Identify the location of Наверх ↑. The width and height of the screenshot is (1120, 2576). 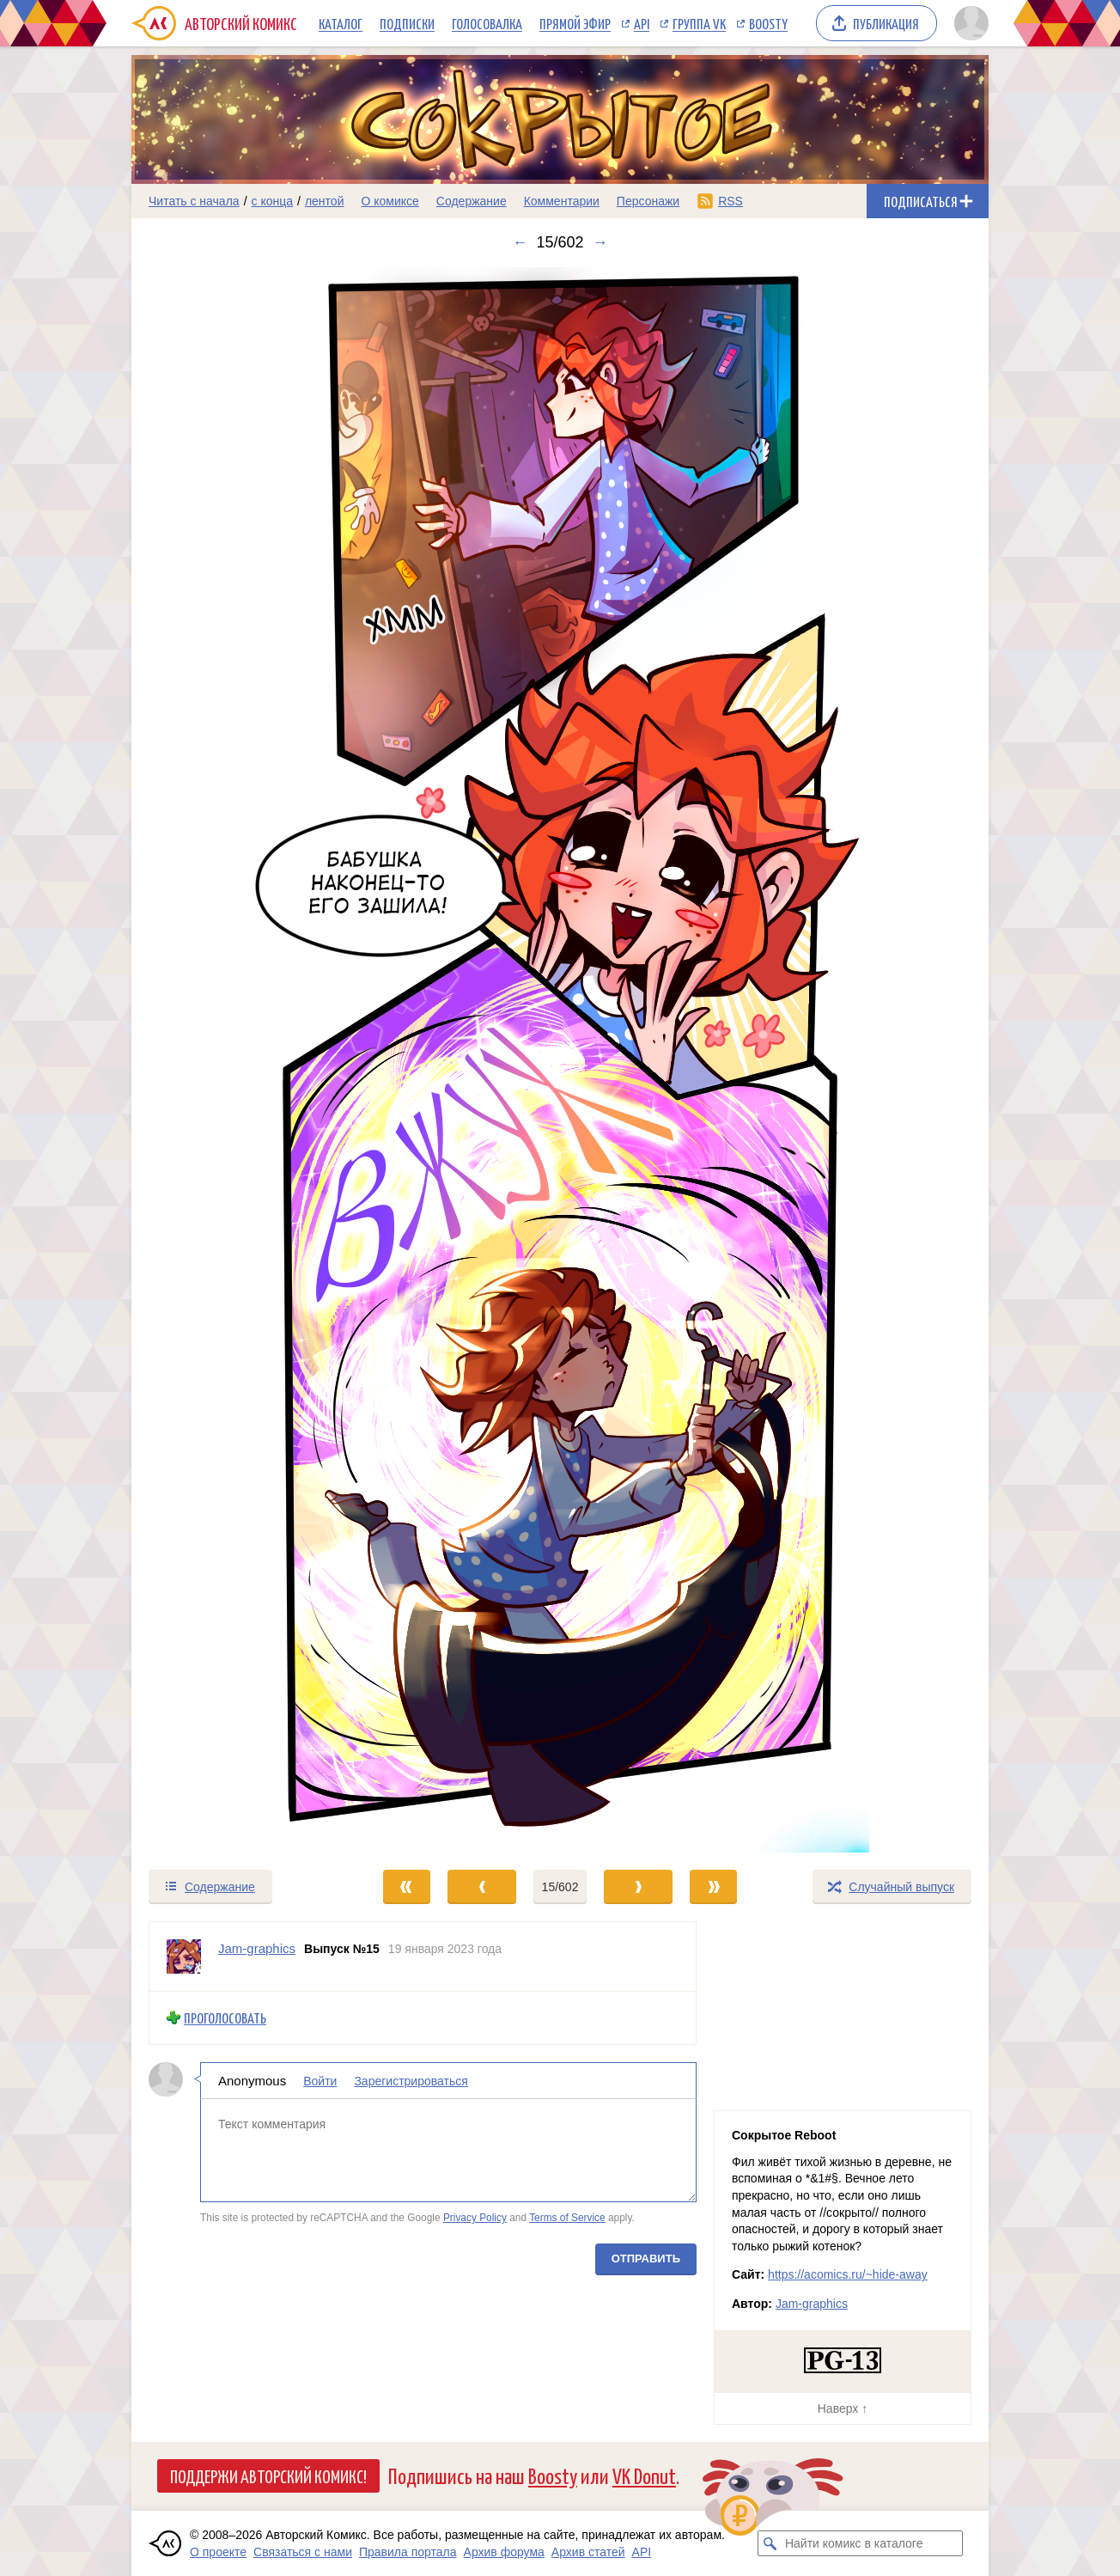
(842, 2408).